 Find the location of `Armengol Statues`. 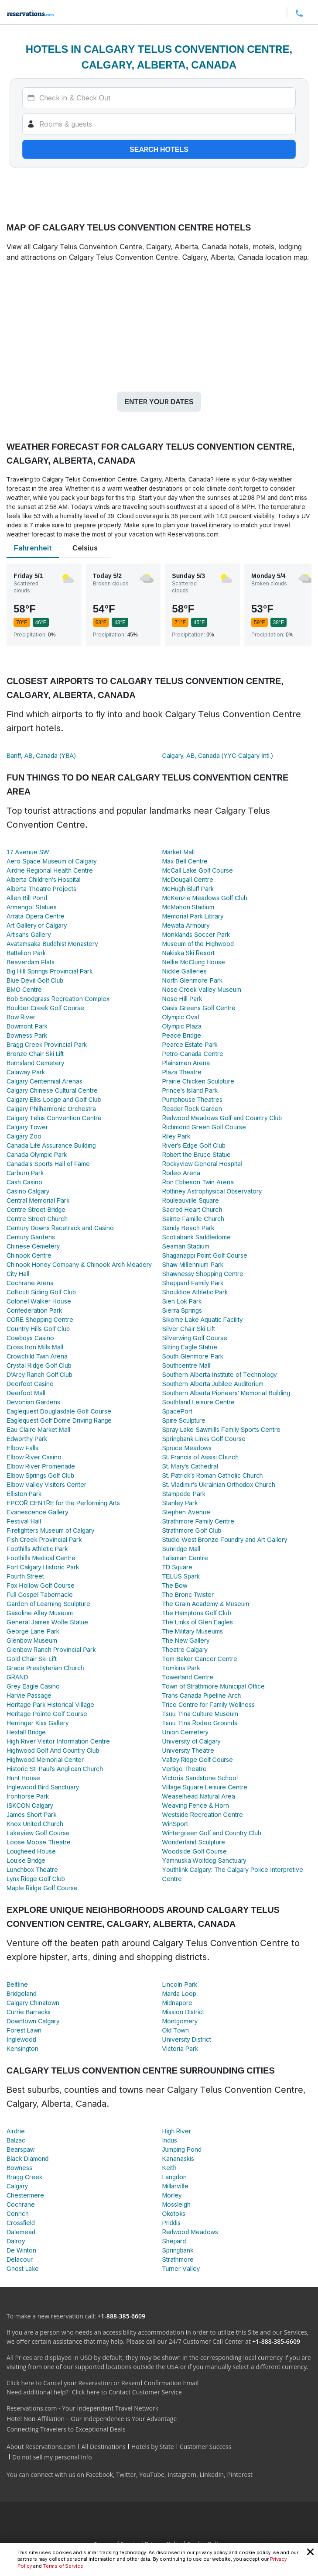

Armengol Statues is located at coordinates (32, 907).